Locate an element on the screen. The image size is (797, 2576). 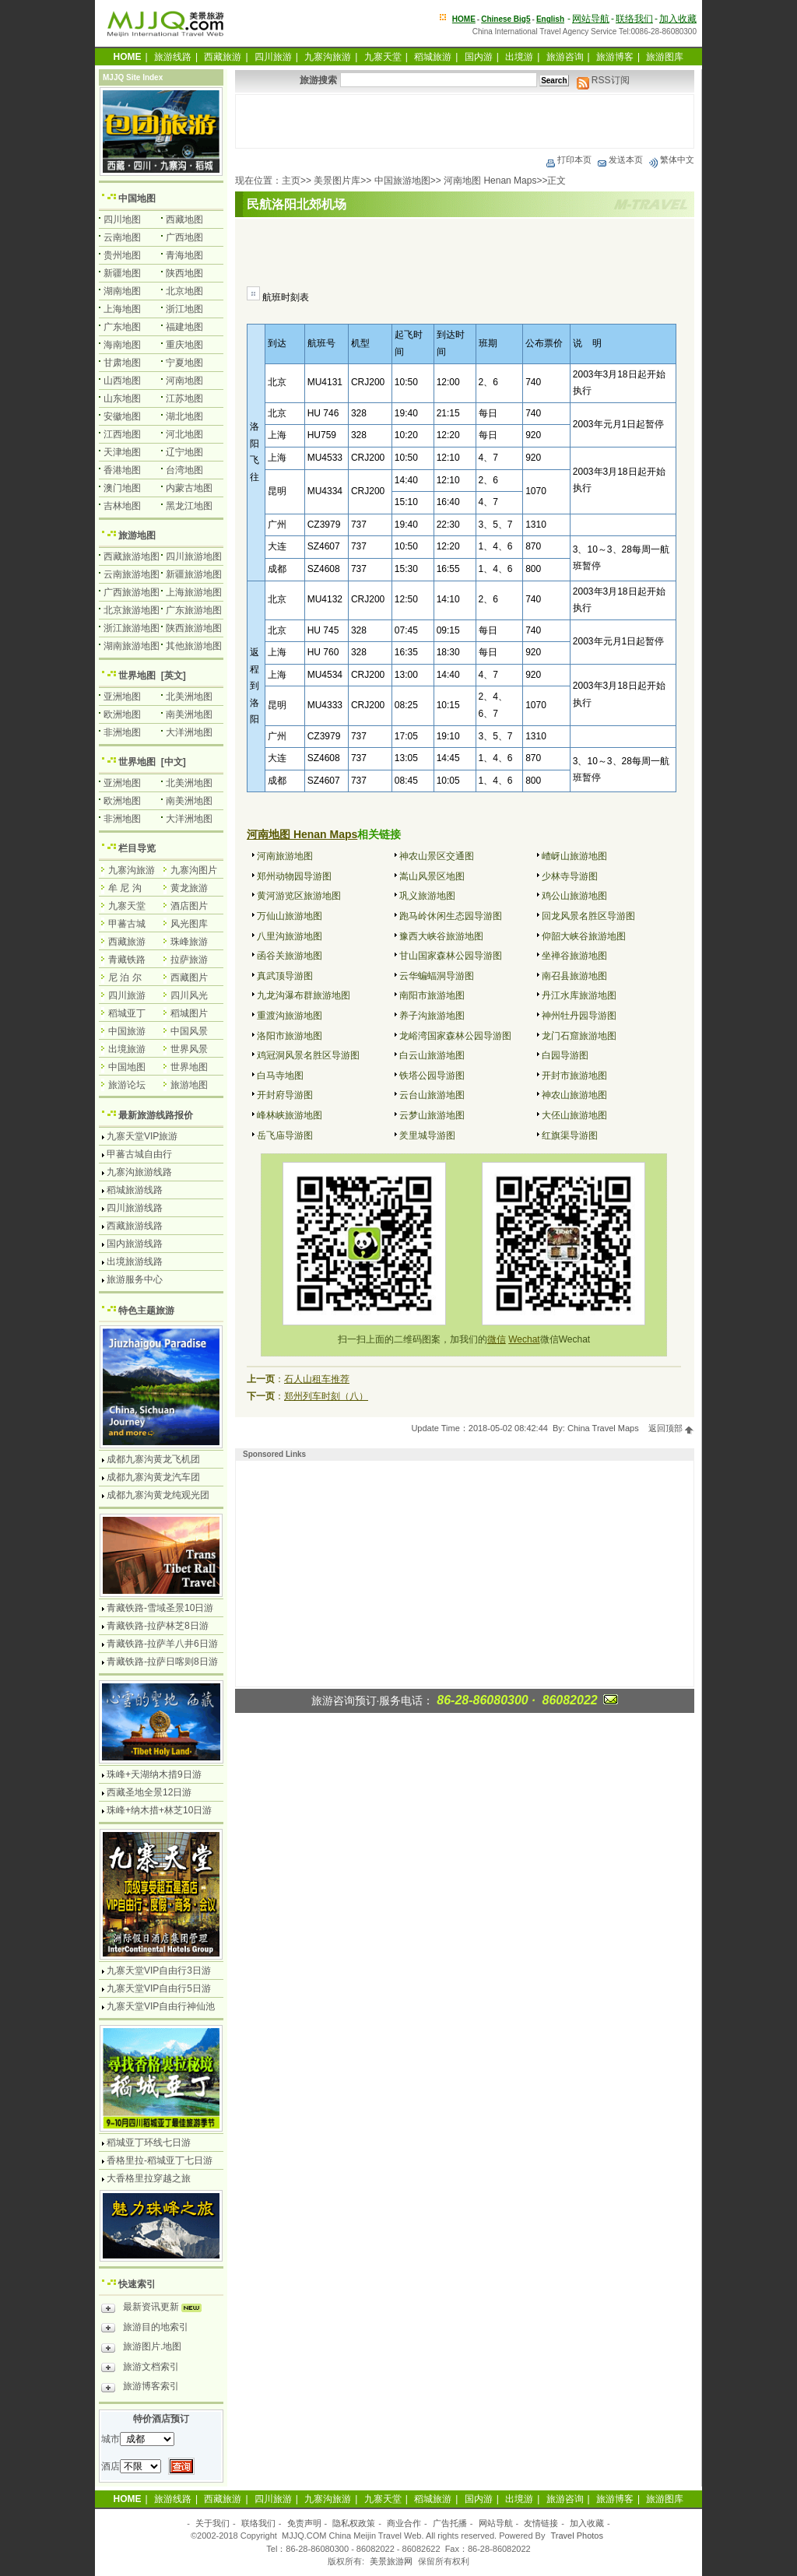
重庆地图 is located at coordinates (184, 344).